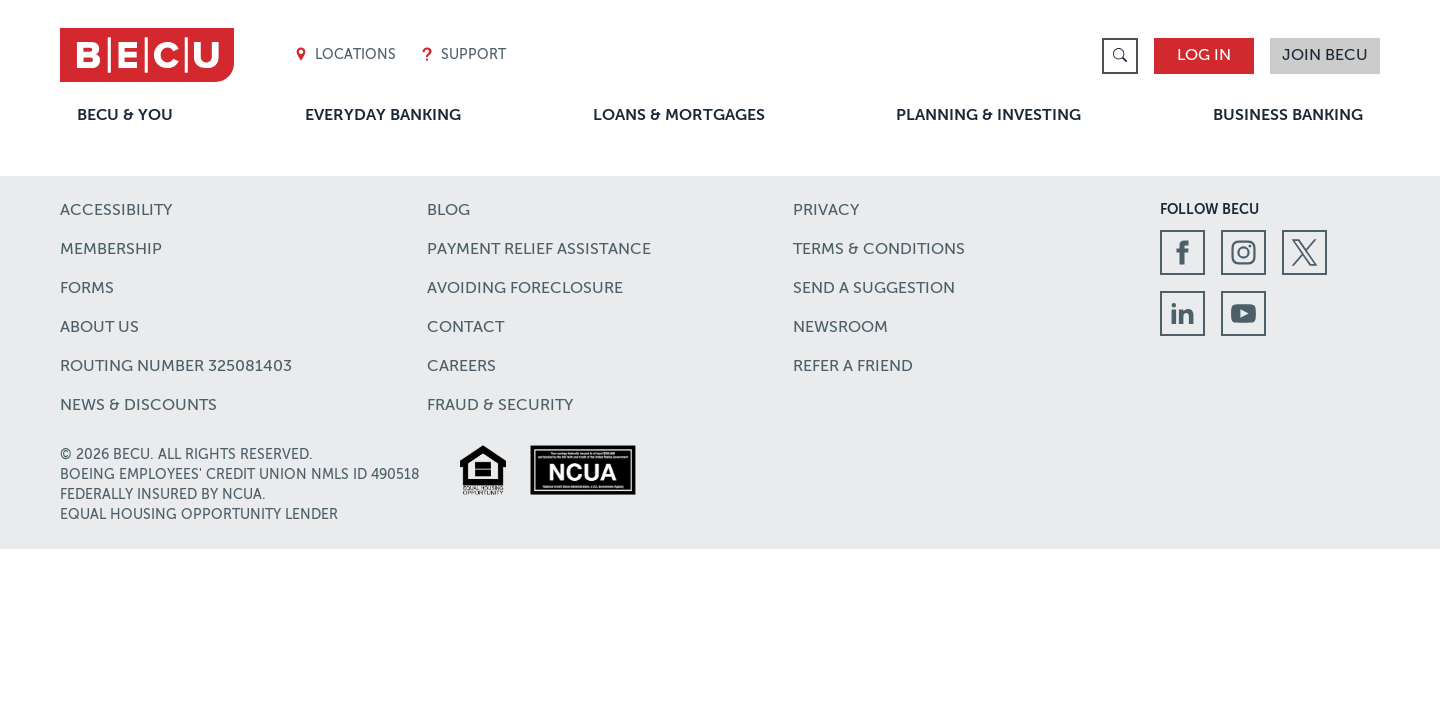 The height and width of the screenshot is (720, 1440). Describe the element at coordinates (879, 250) in the screenshot. I see `Terms & Conditions` at that location.